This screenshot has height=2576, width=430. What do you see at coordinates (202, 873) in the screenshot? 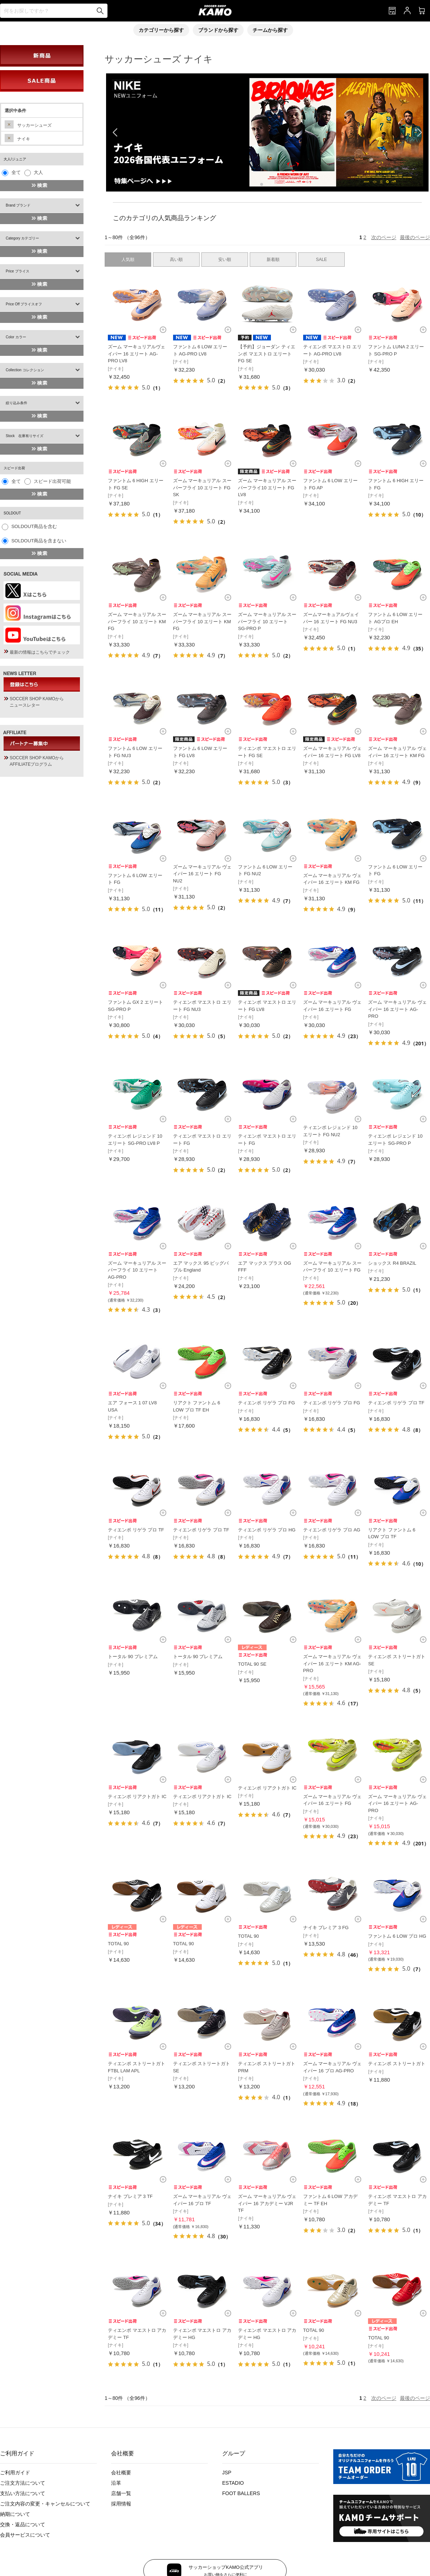
I see `ズーム マーキュリアル ヴェイパー 16 エリート FG NU2` at bounding box center [202, 873].